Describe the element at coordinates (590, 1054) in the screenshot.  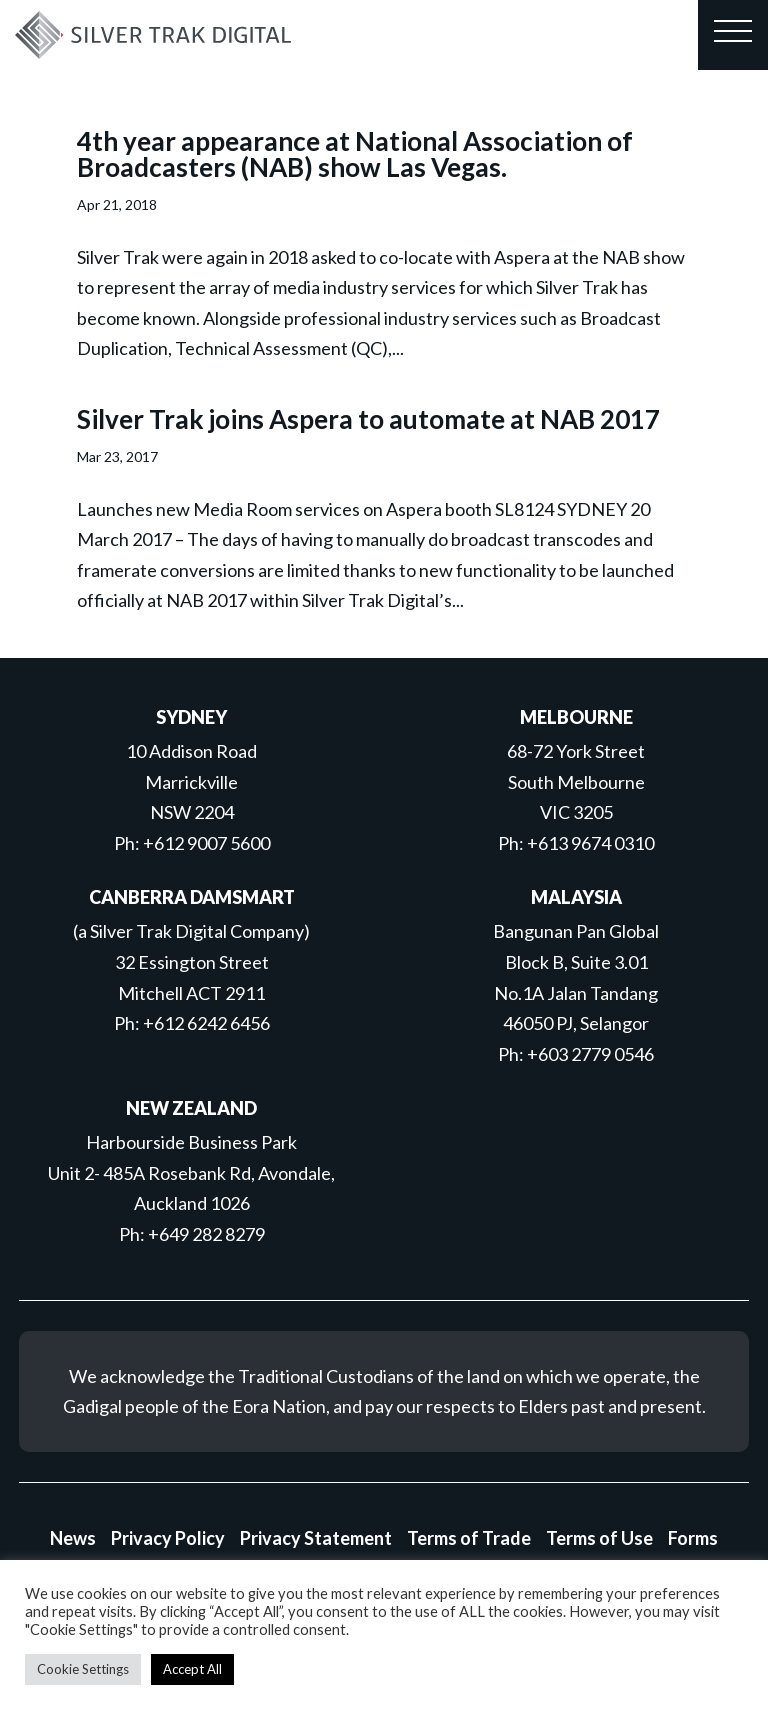
I see `+603 2779 0546` at that location.